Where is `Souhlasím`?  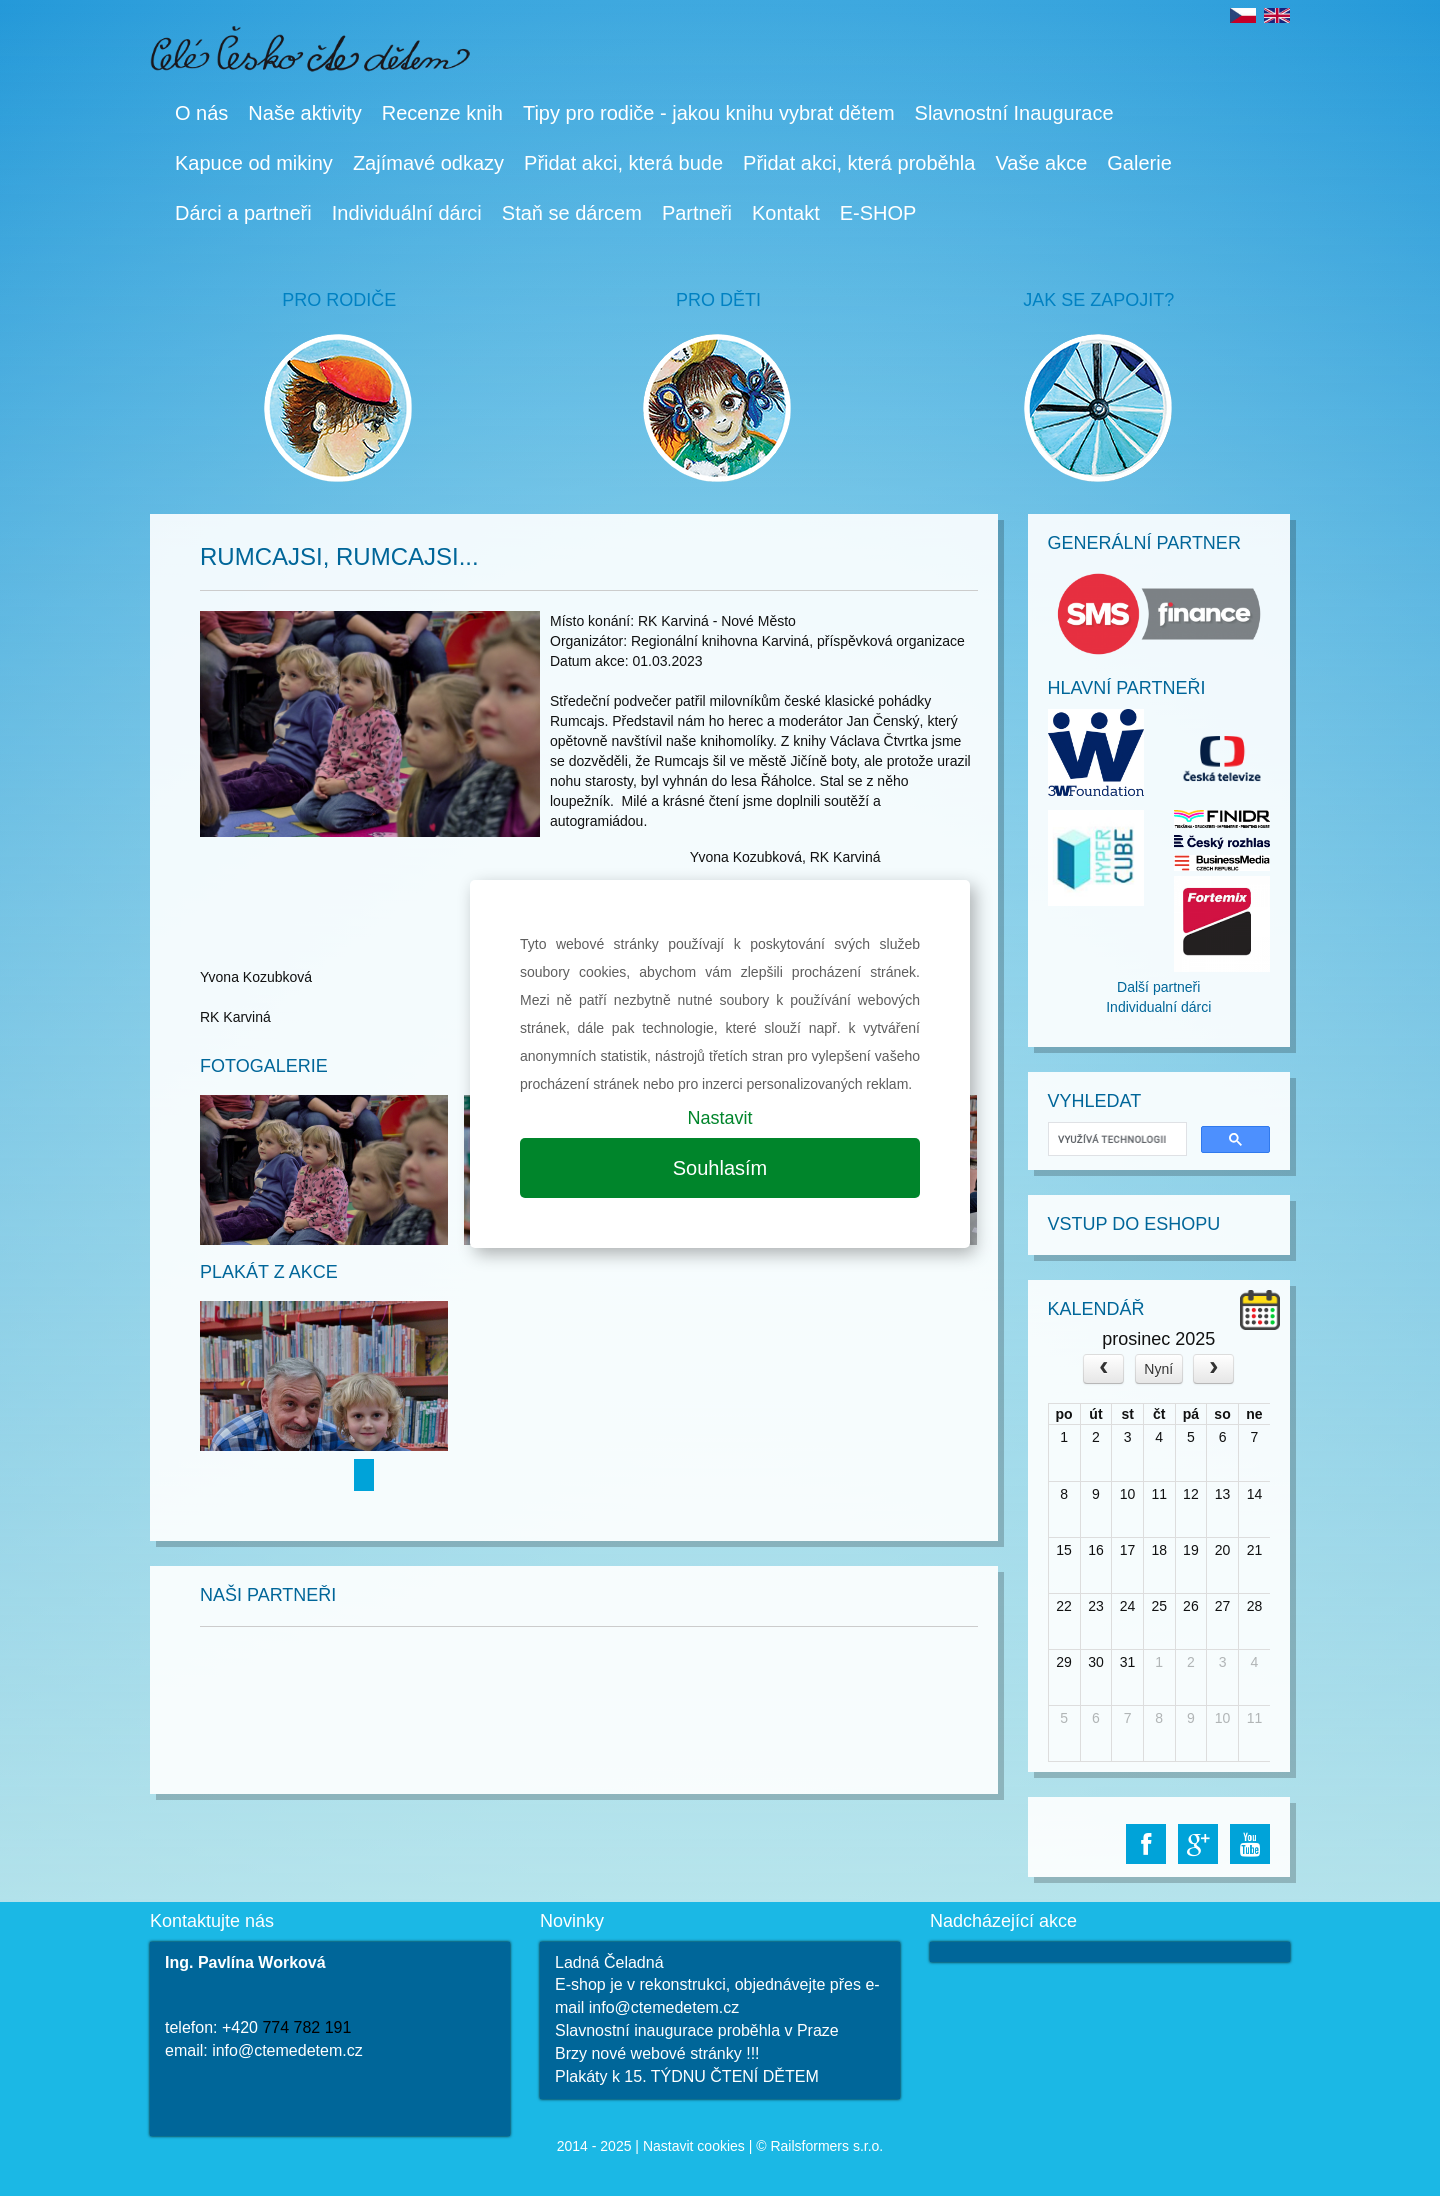 Souhlasím is located at coordinates (720, 1168).